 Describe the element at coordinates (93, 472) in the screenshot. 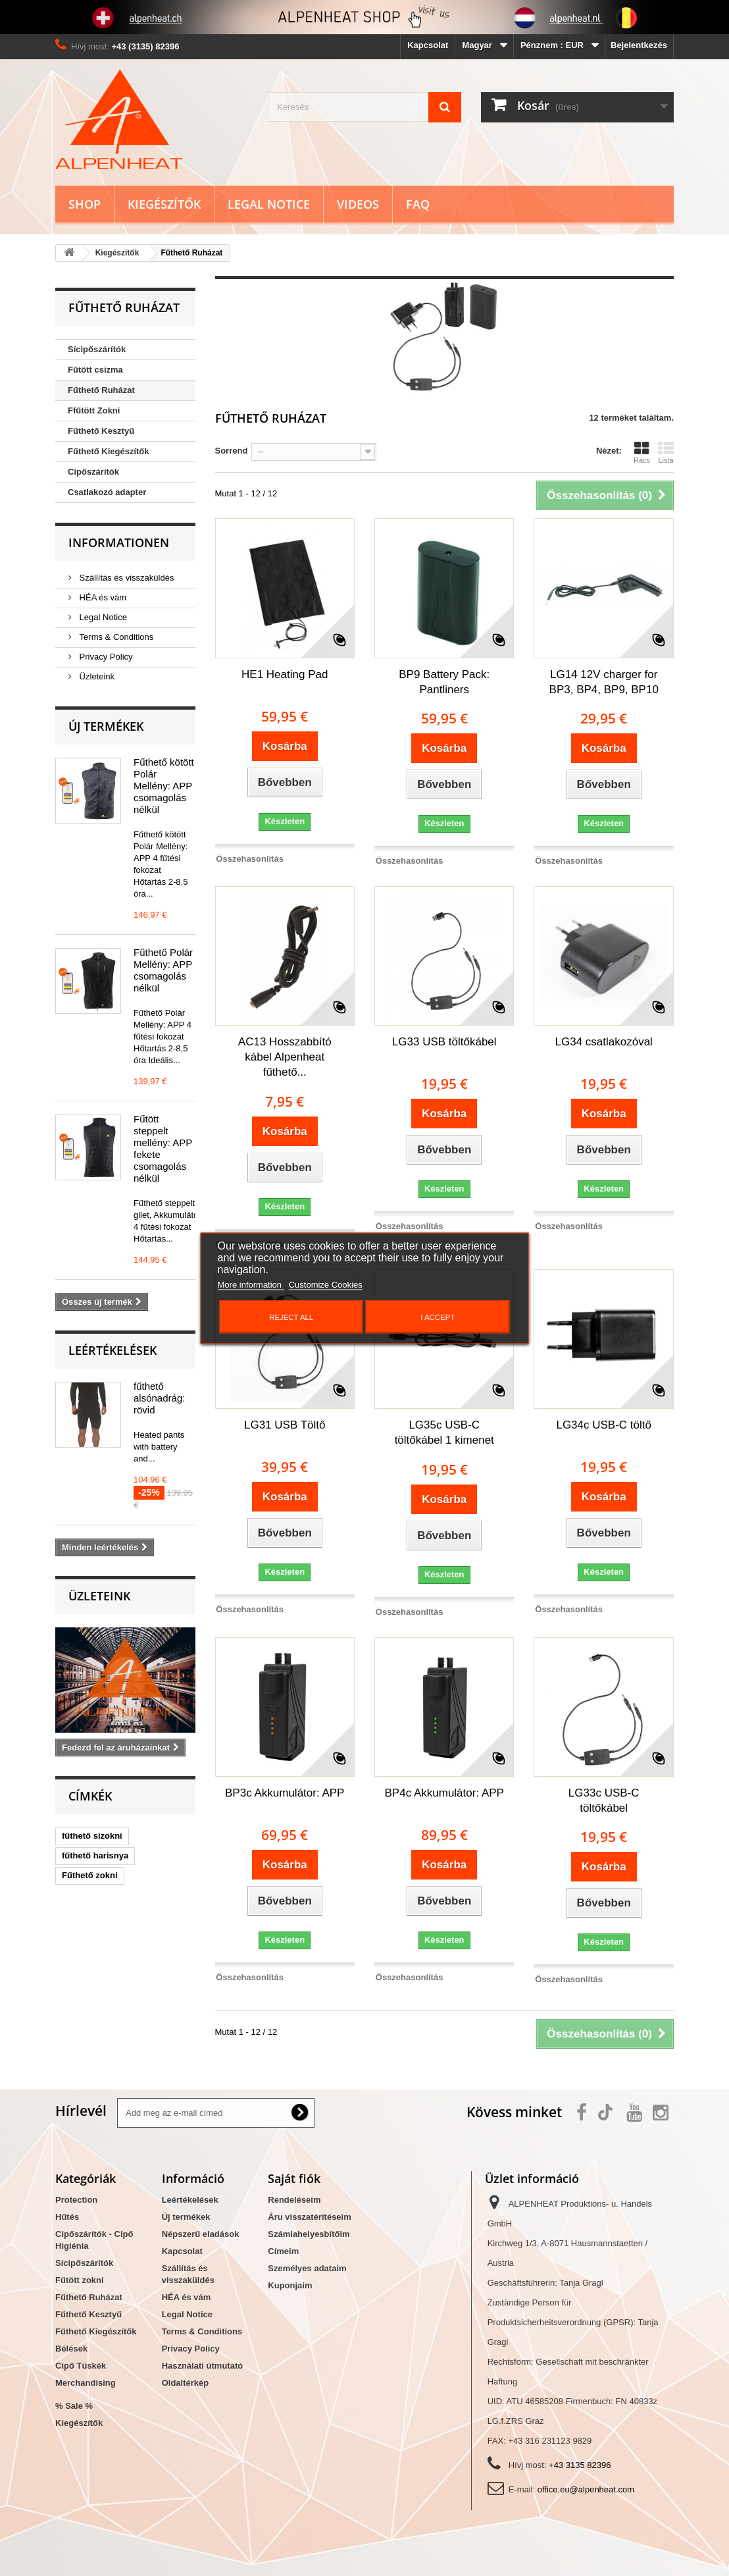

I see `Cipőszárítók` at that location.